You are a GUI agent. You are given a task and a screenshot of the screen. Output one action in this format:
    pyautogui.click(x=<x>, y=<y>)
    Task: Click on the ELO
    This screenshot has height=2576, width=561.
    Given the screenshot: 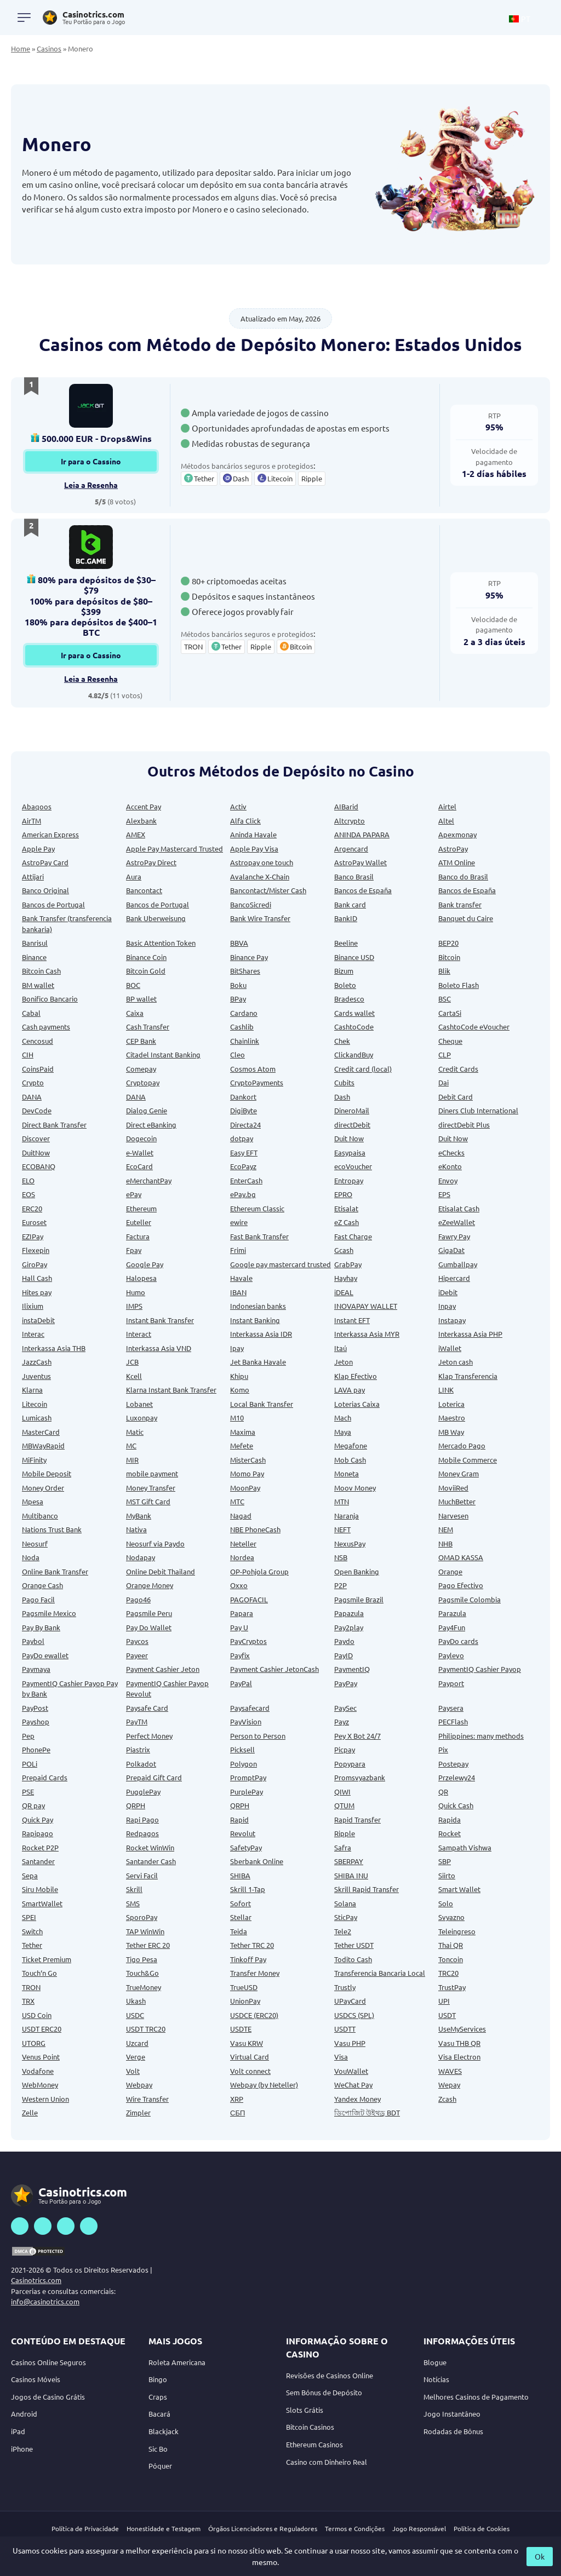 What is the action you would take?
    pyautogui.click(x=28, y=1180)
    